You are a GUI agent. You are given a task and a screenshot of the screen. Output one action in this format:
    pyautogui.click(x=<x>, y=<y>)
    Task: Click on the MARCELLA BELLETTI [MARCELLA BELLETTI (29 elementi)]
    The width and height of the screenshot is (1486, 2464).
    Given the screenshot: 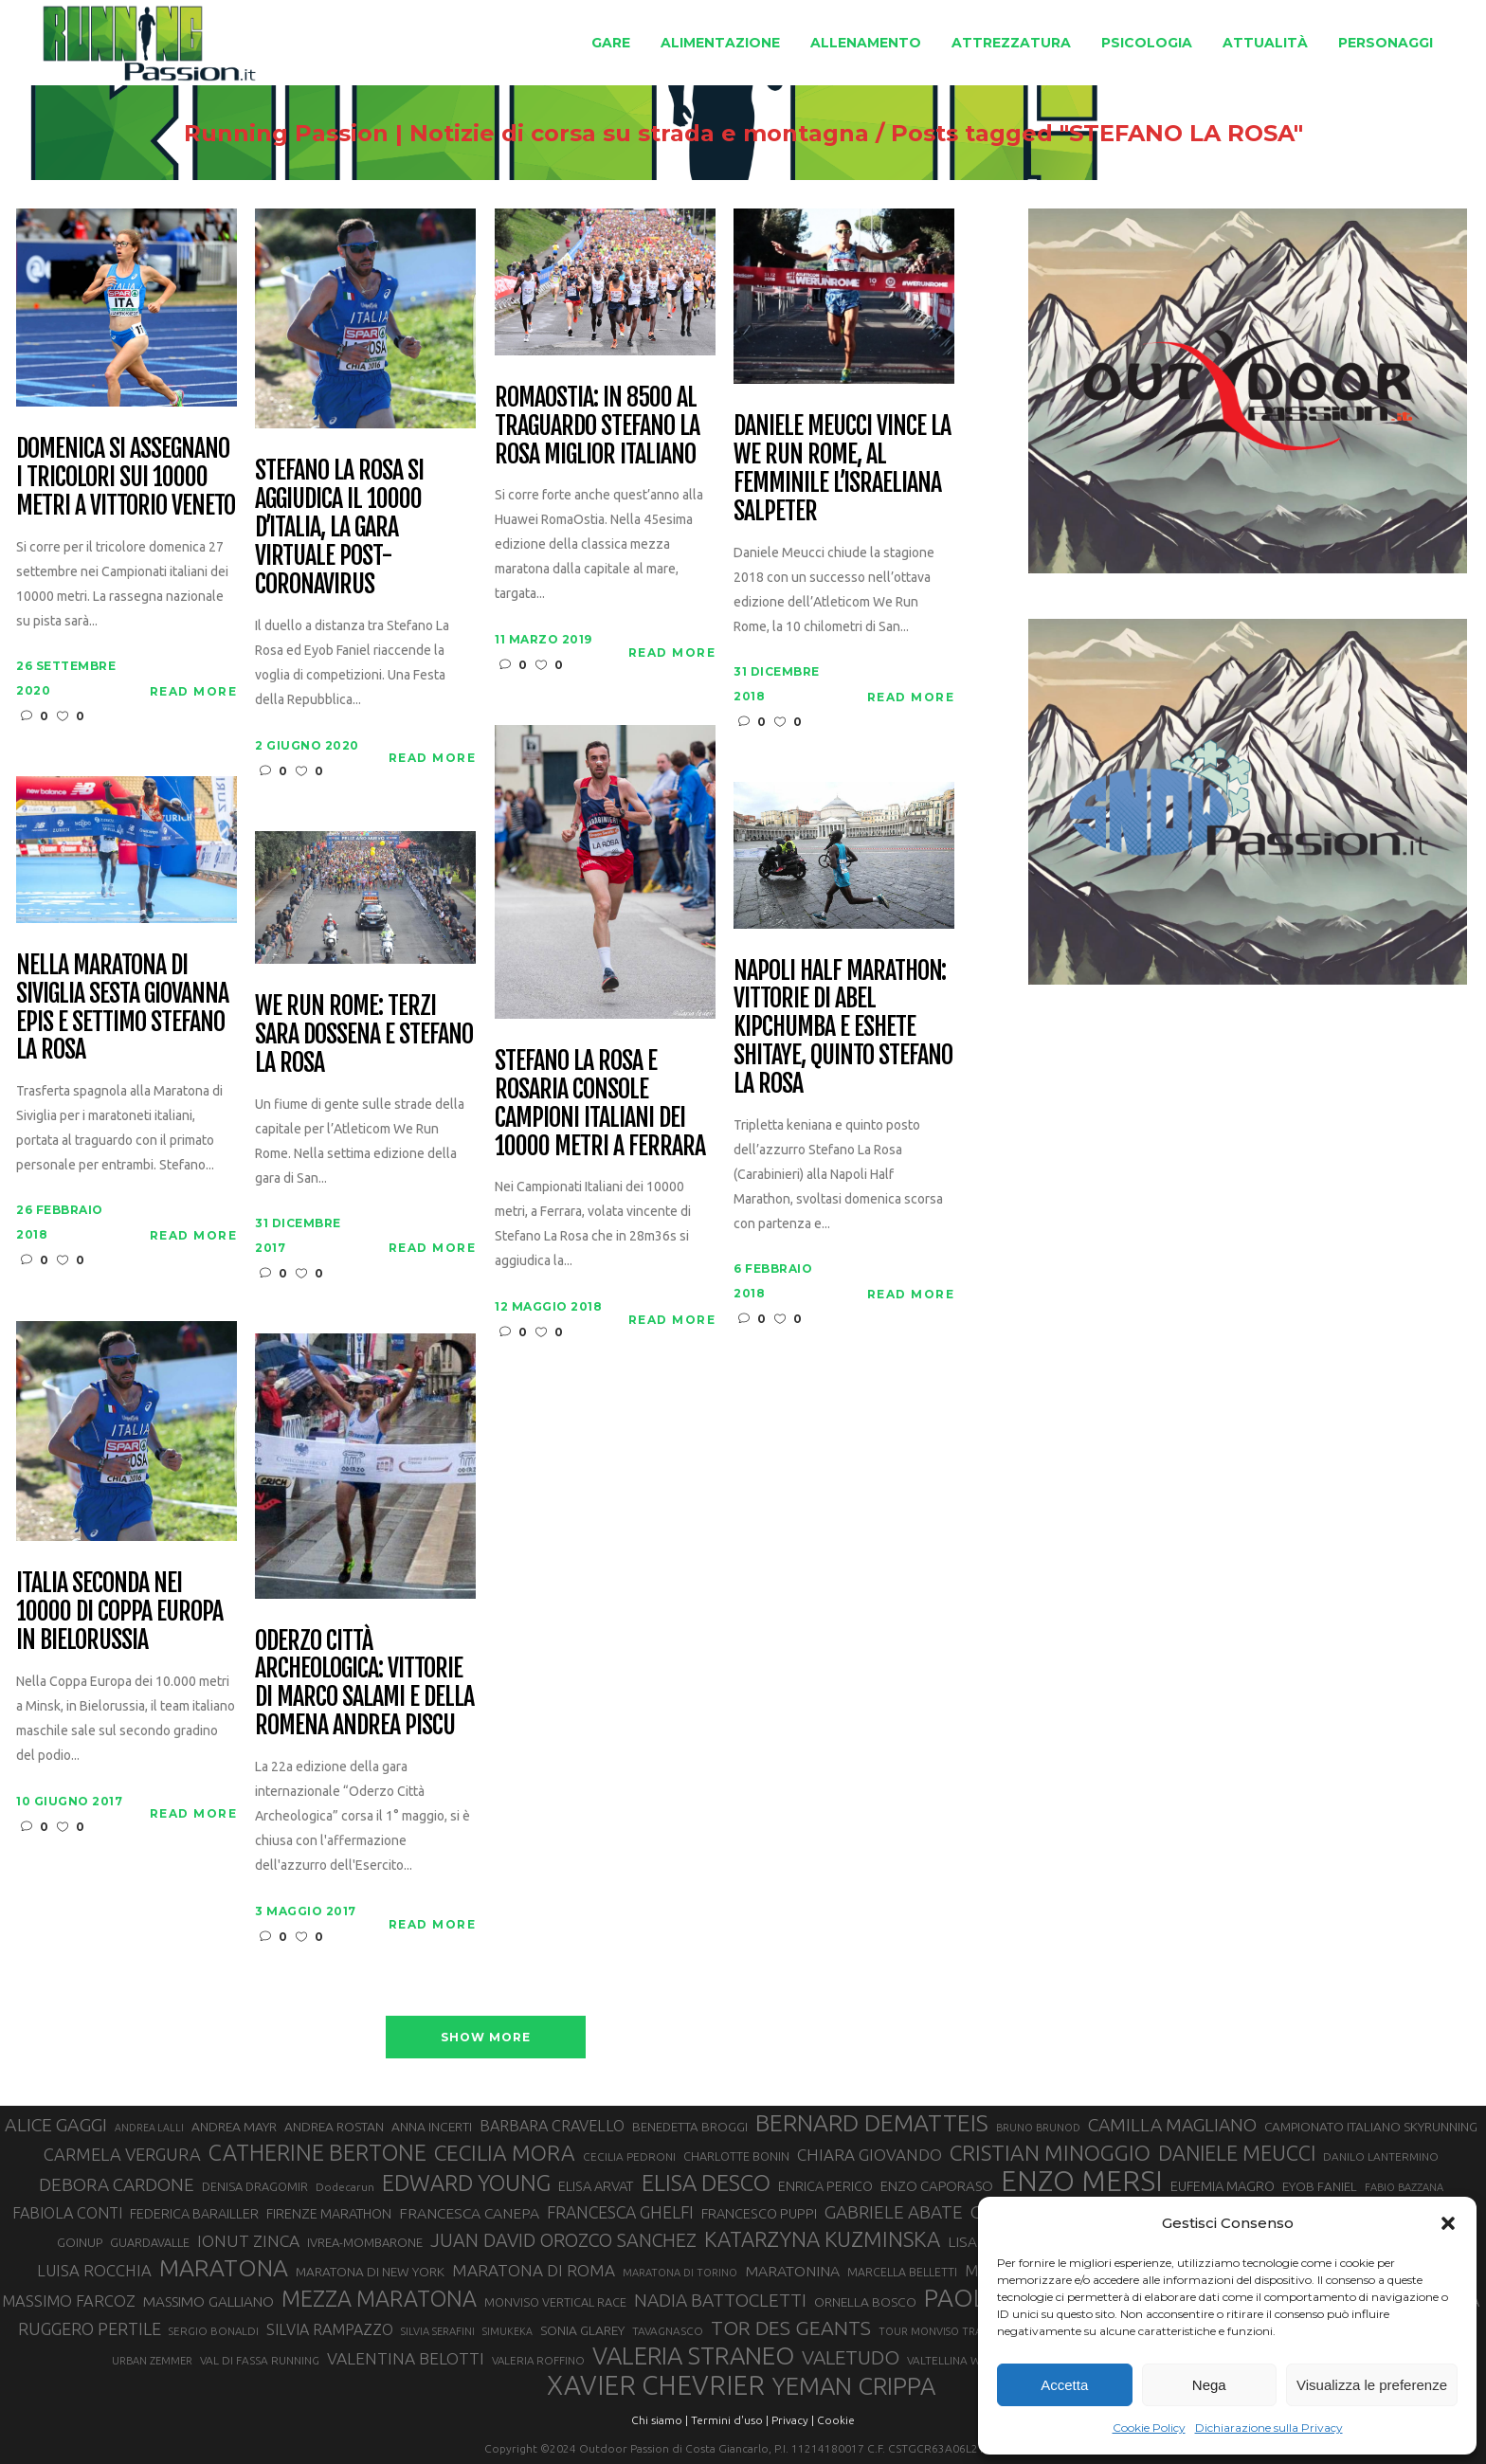 What is the action you would take?
    pyautogui.click(x=902, y=2271)
    